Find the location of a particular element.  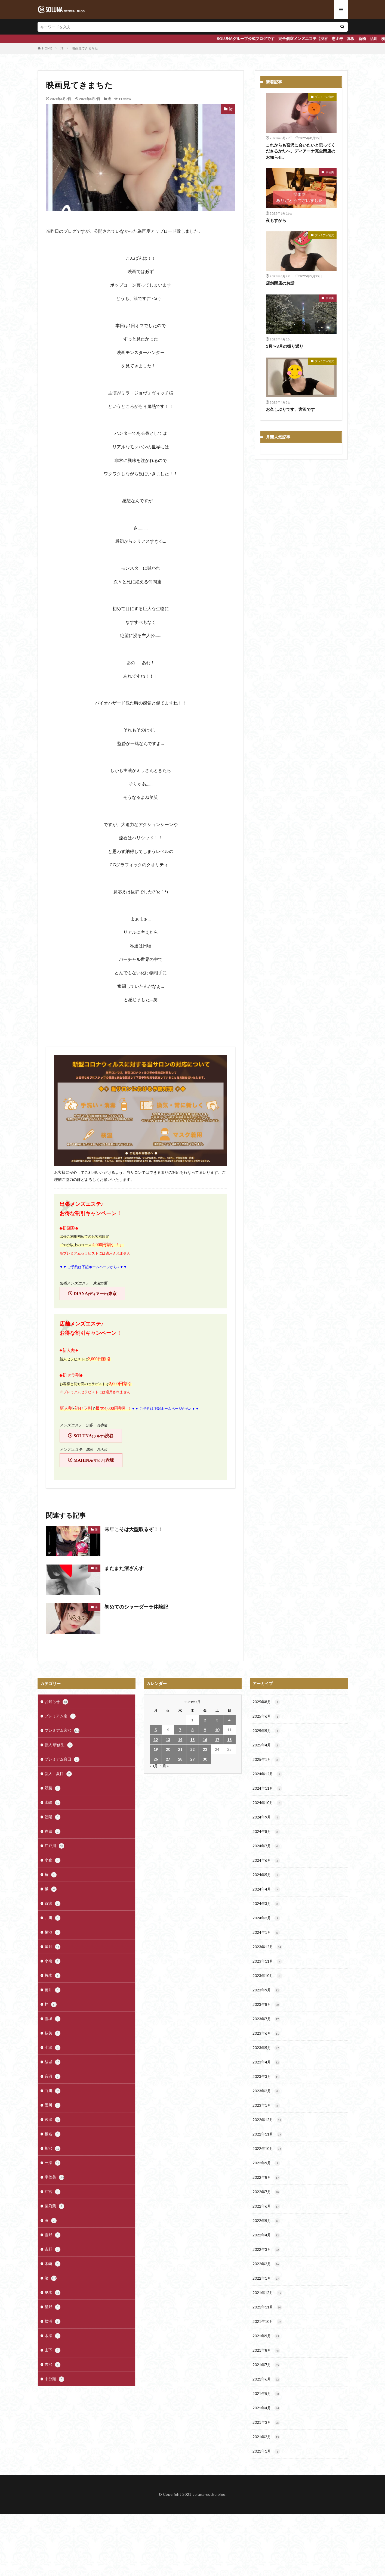

22 [2021年4月22日 に投稿を公開] is located at coordinates (192, 1749).